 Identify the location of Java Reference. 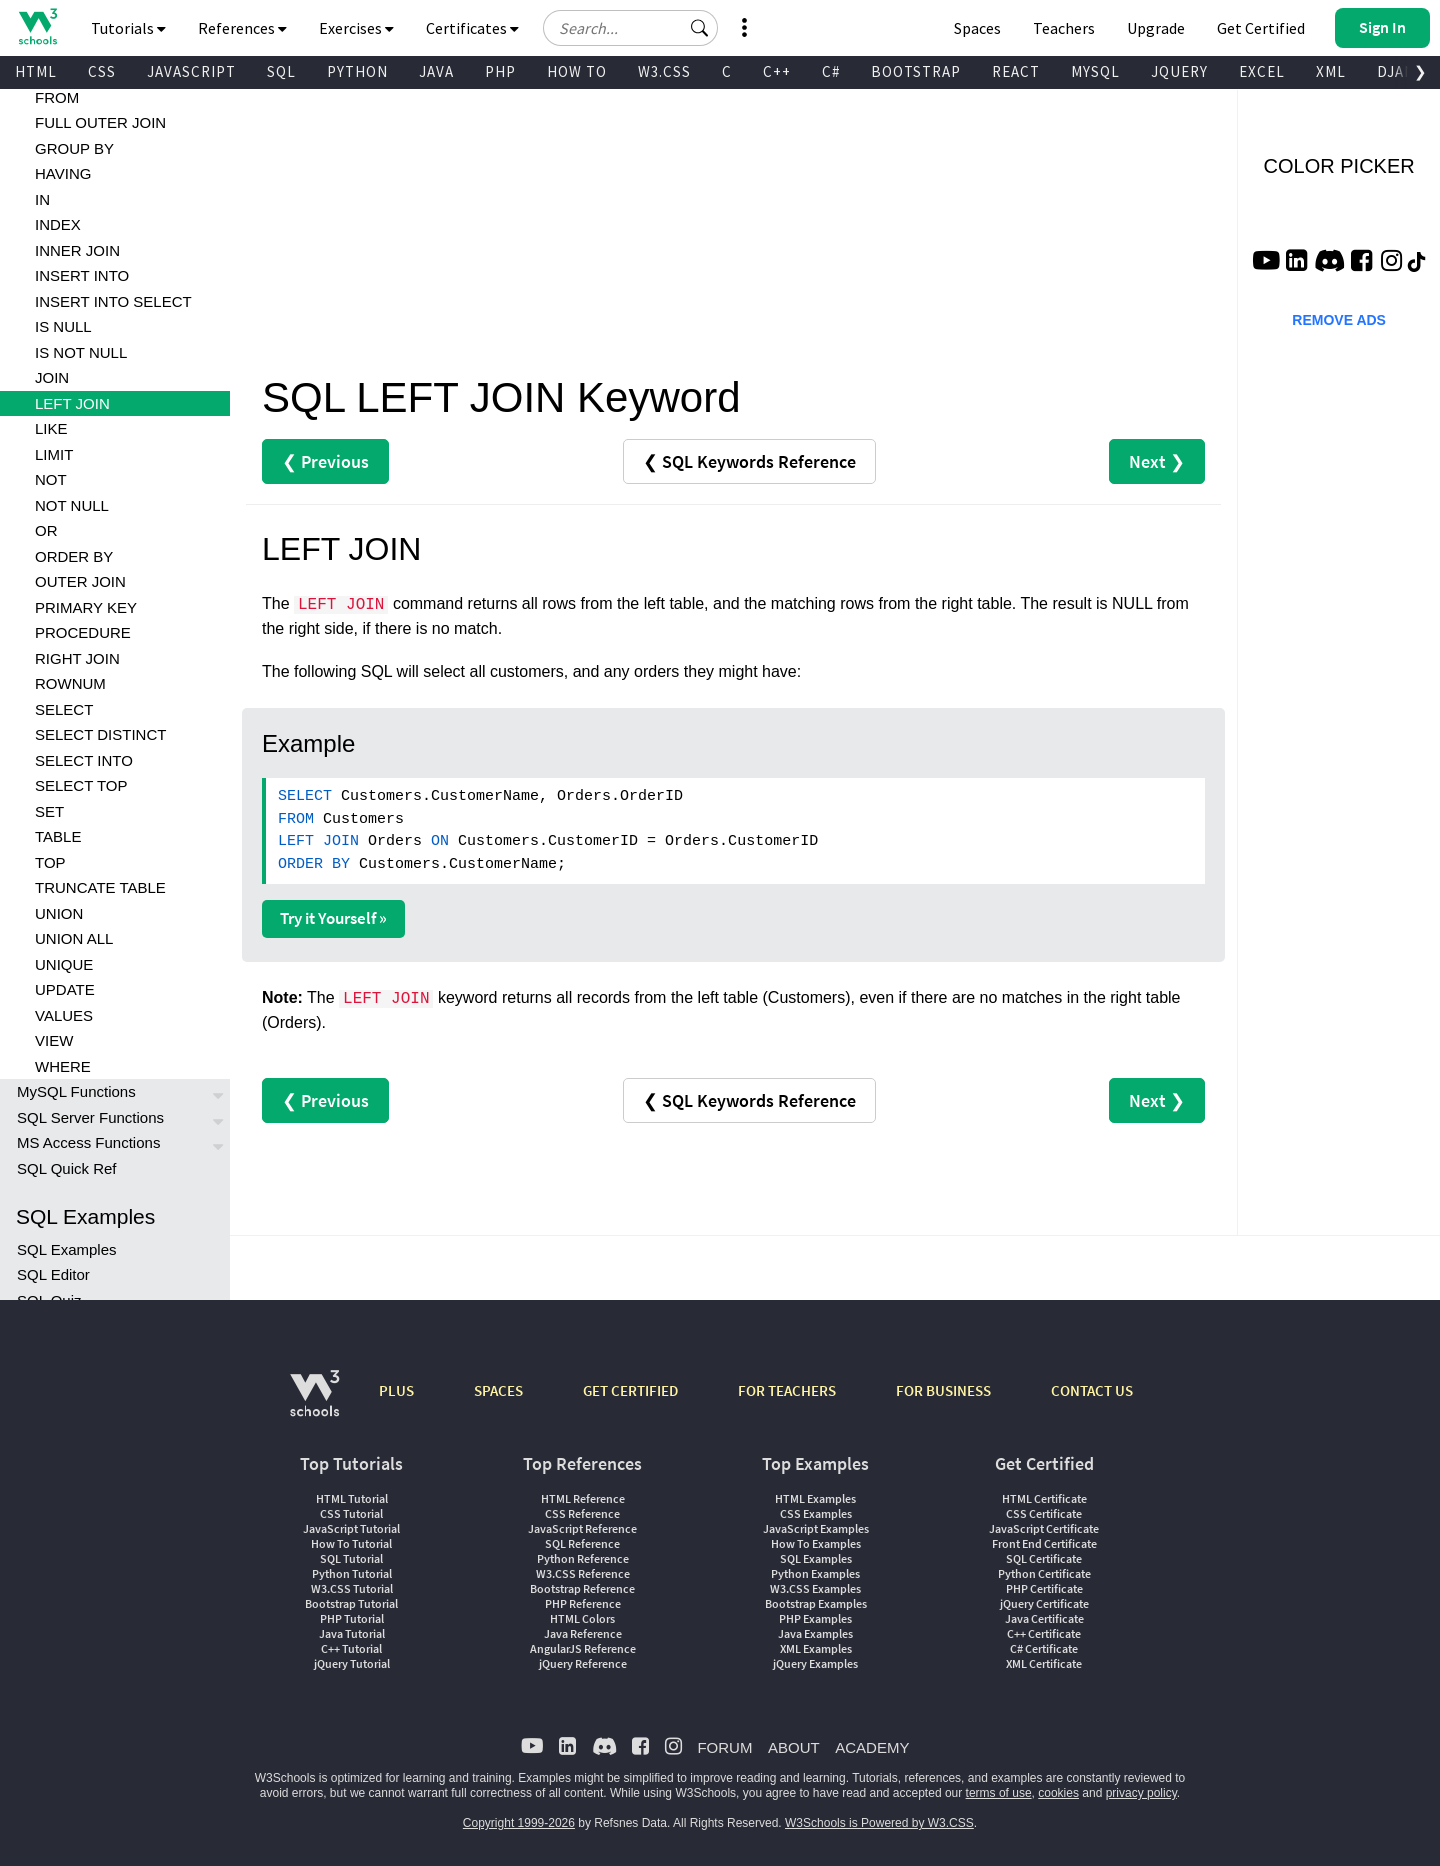
(583, 1633).